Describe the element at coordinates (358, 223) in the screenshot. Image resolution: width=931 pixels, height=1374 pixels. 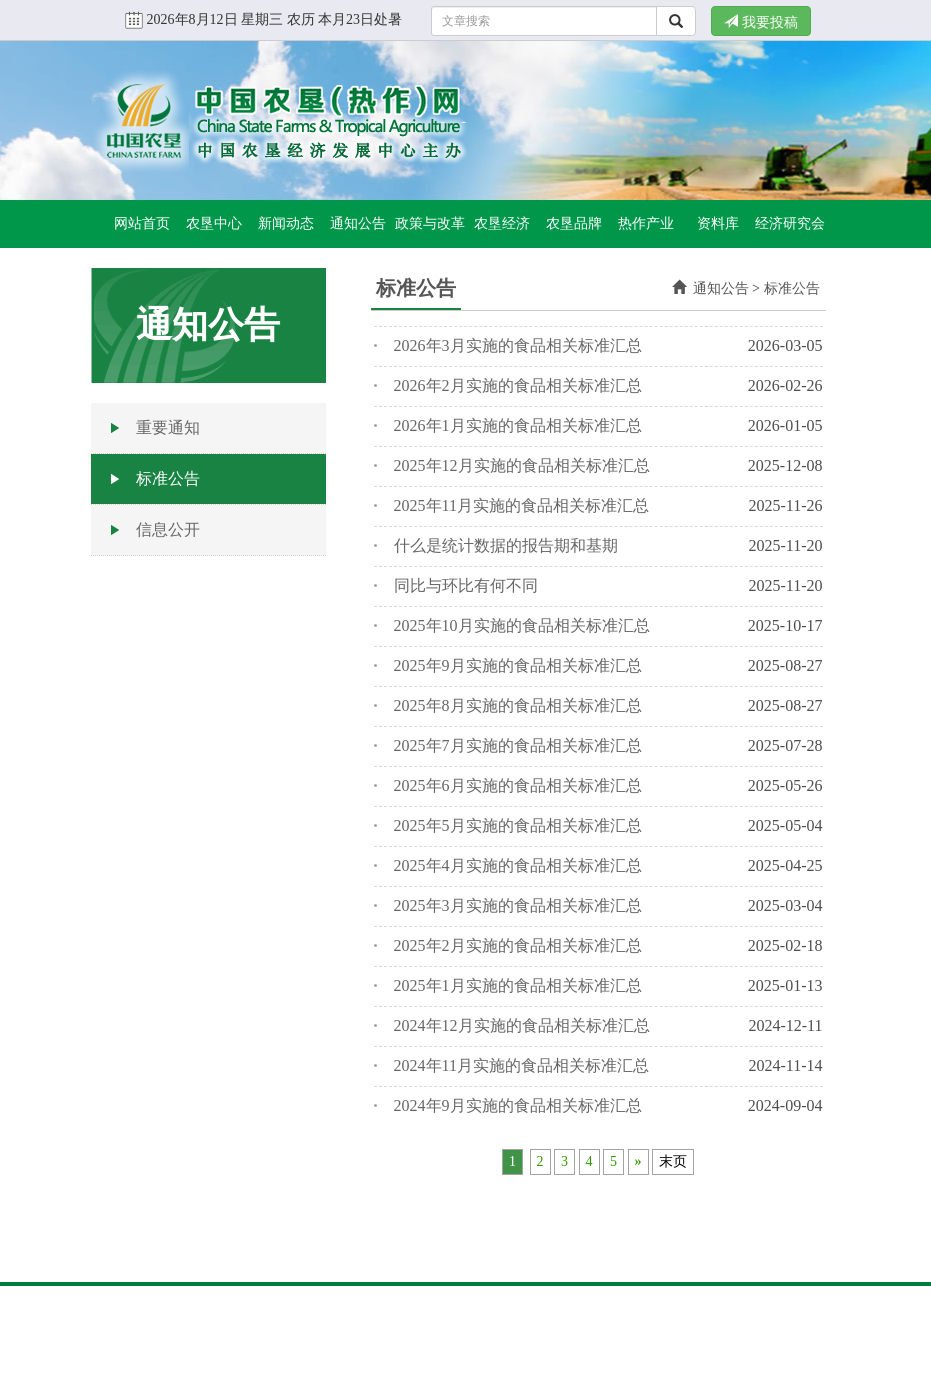
I see `通知公告` at that location.